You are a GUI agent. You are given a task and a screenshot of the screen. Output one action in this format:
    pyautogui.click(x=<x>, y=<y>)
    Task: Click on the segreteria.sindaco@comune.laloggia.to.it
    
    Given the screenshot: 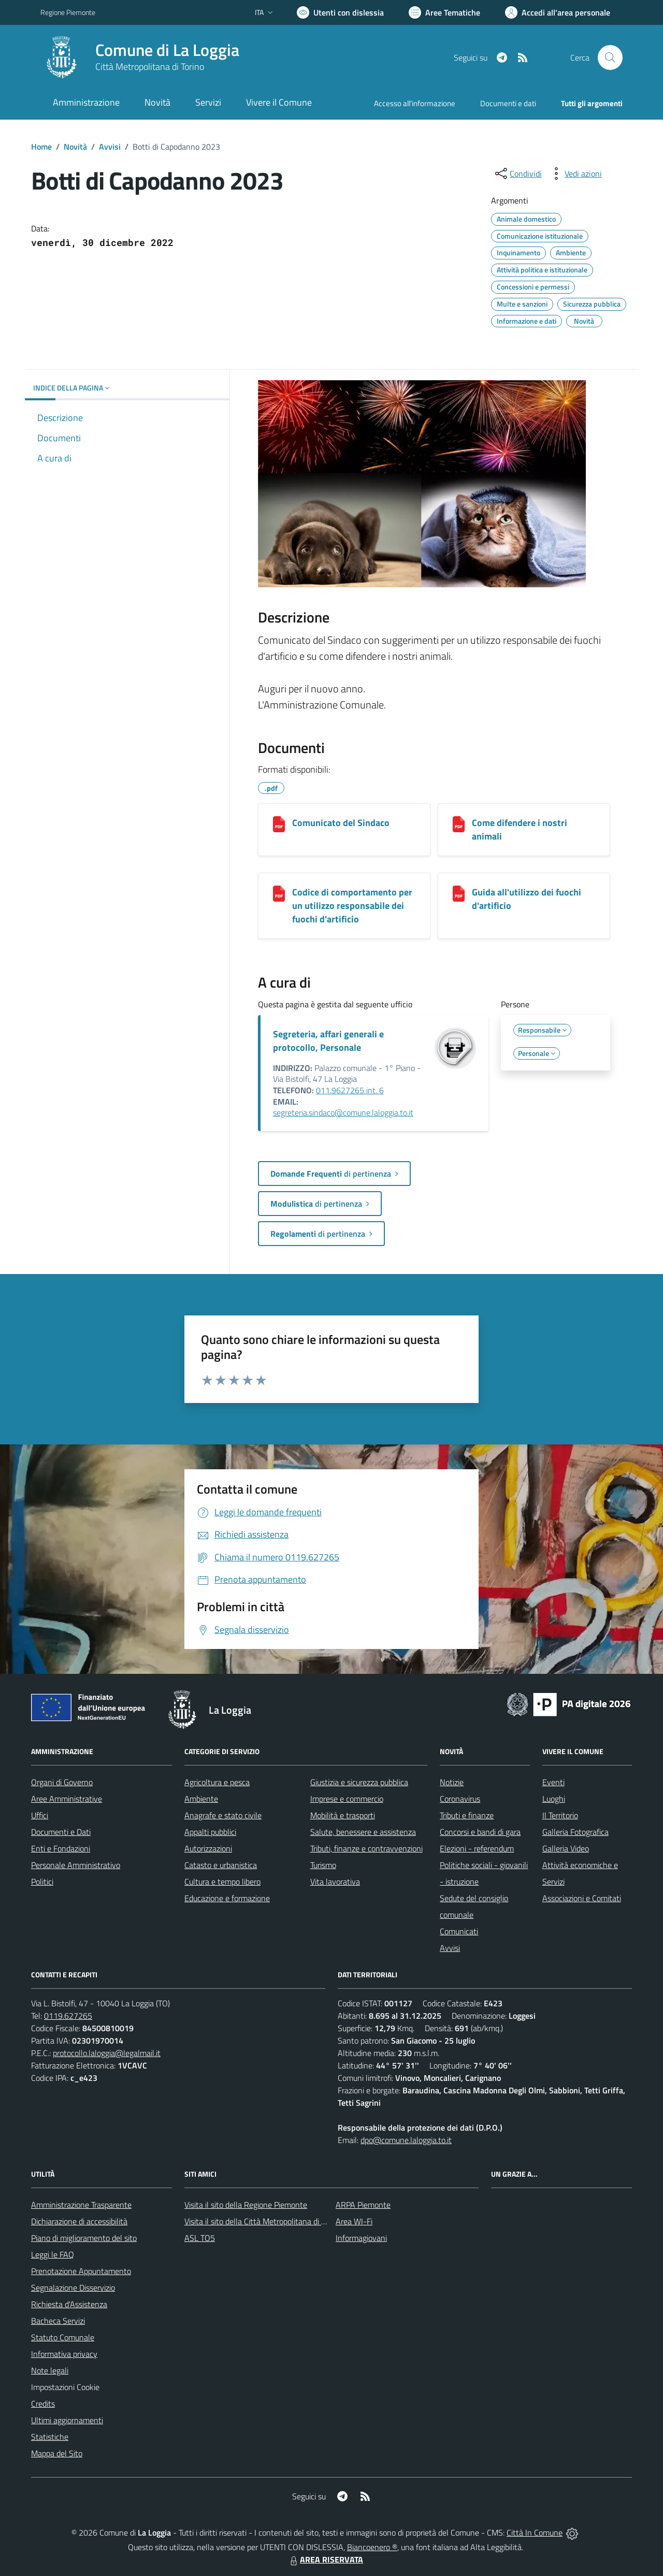 What is the action you would take?
    pyautogui.click(x=343, y=1112)
    